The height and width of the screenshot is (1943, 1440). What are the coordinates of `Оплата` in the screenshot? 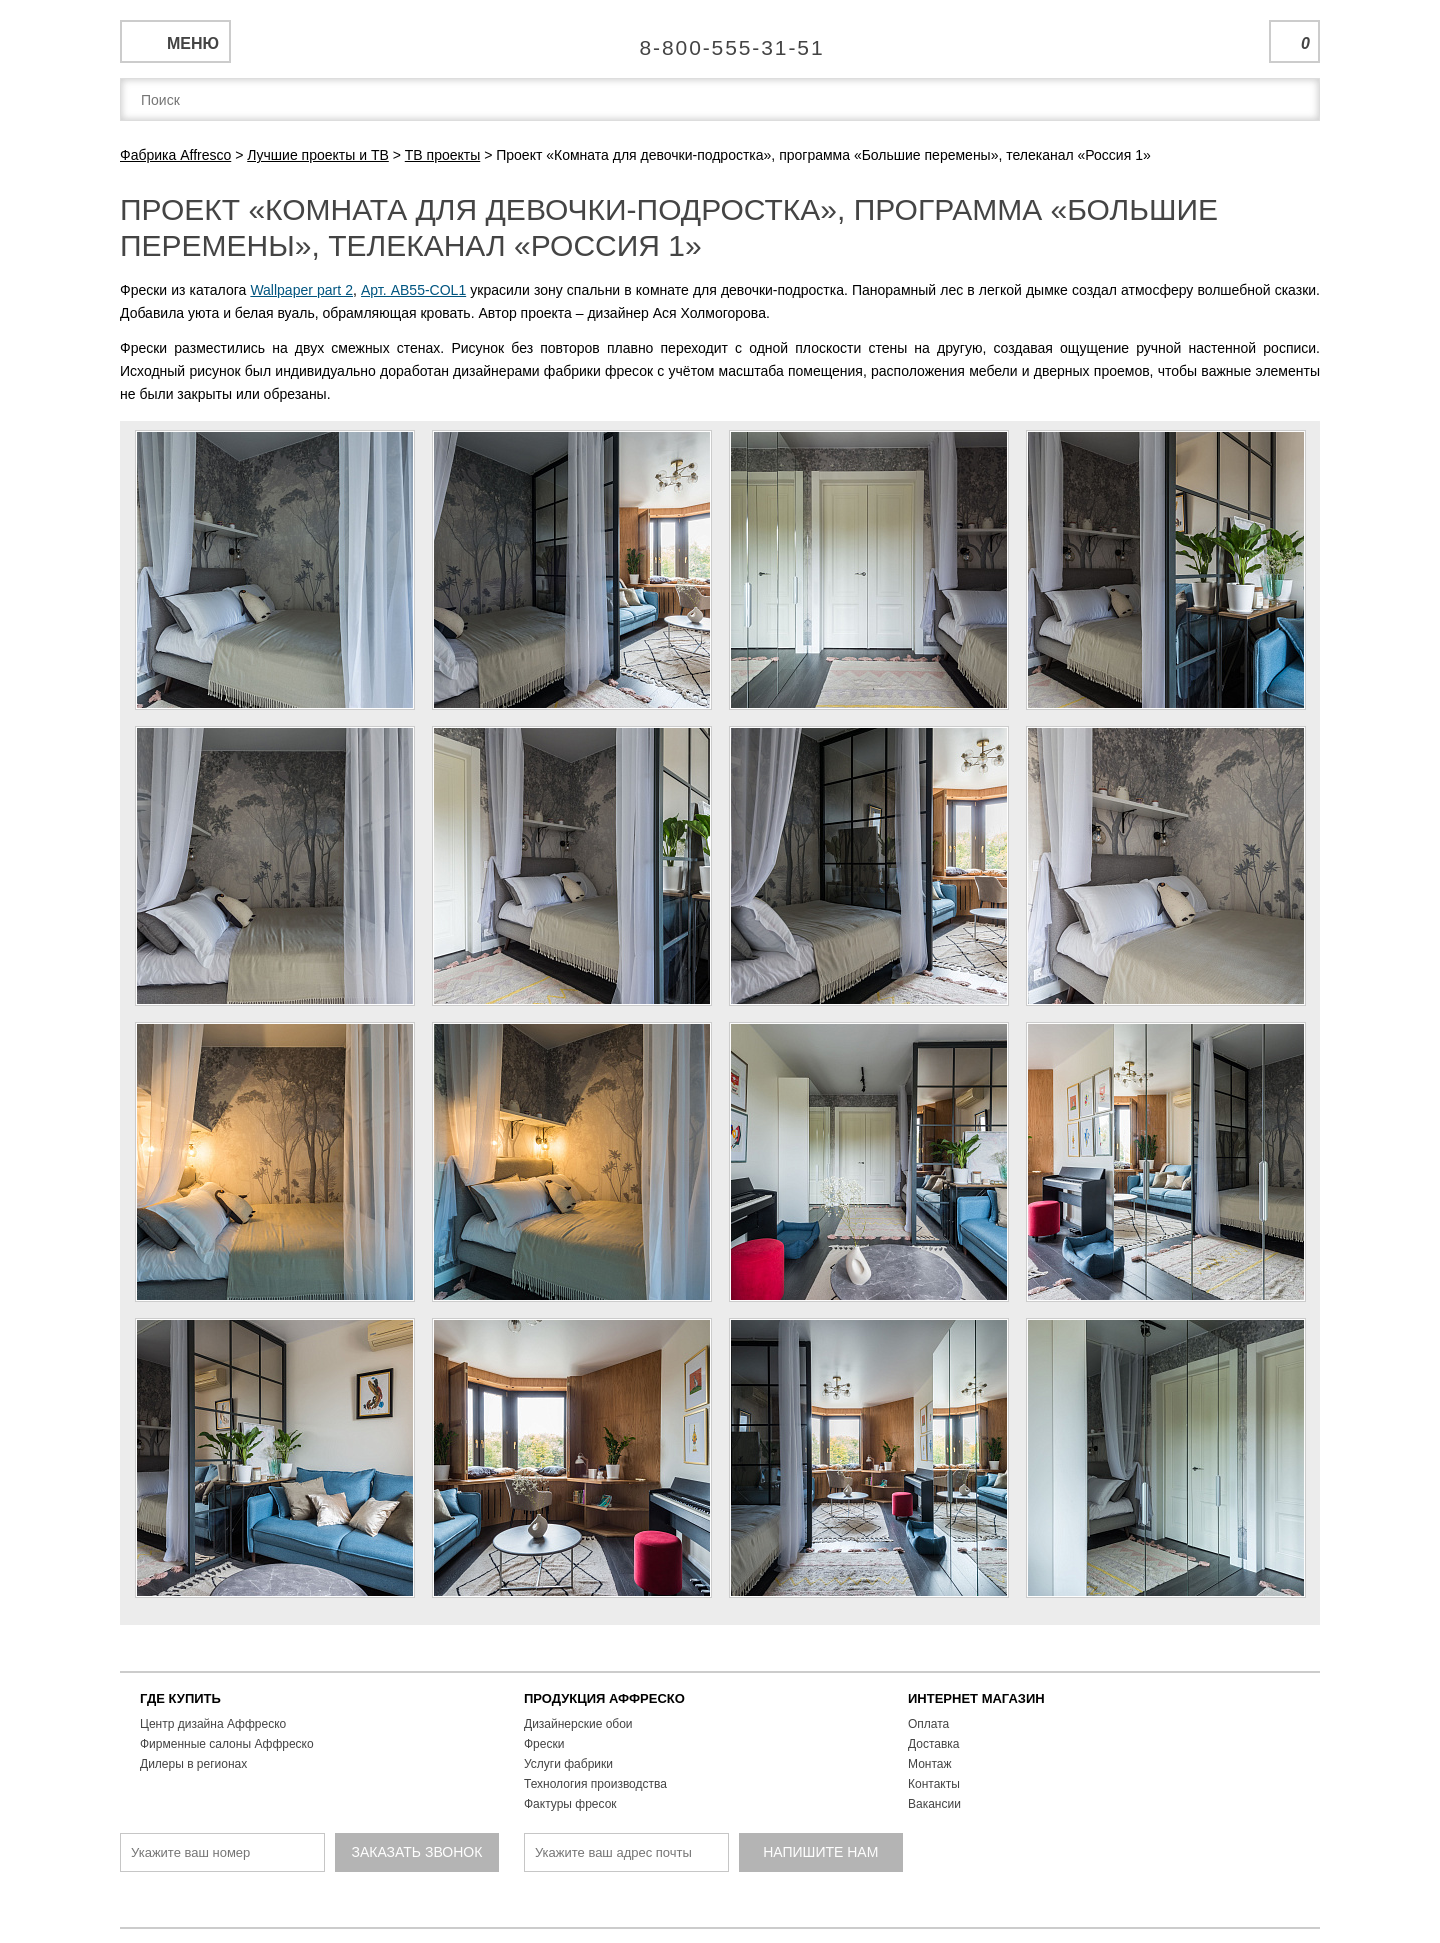 It's located at (928, 1724).